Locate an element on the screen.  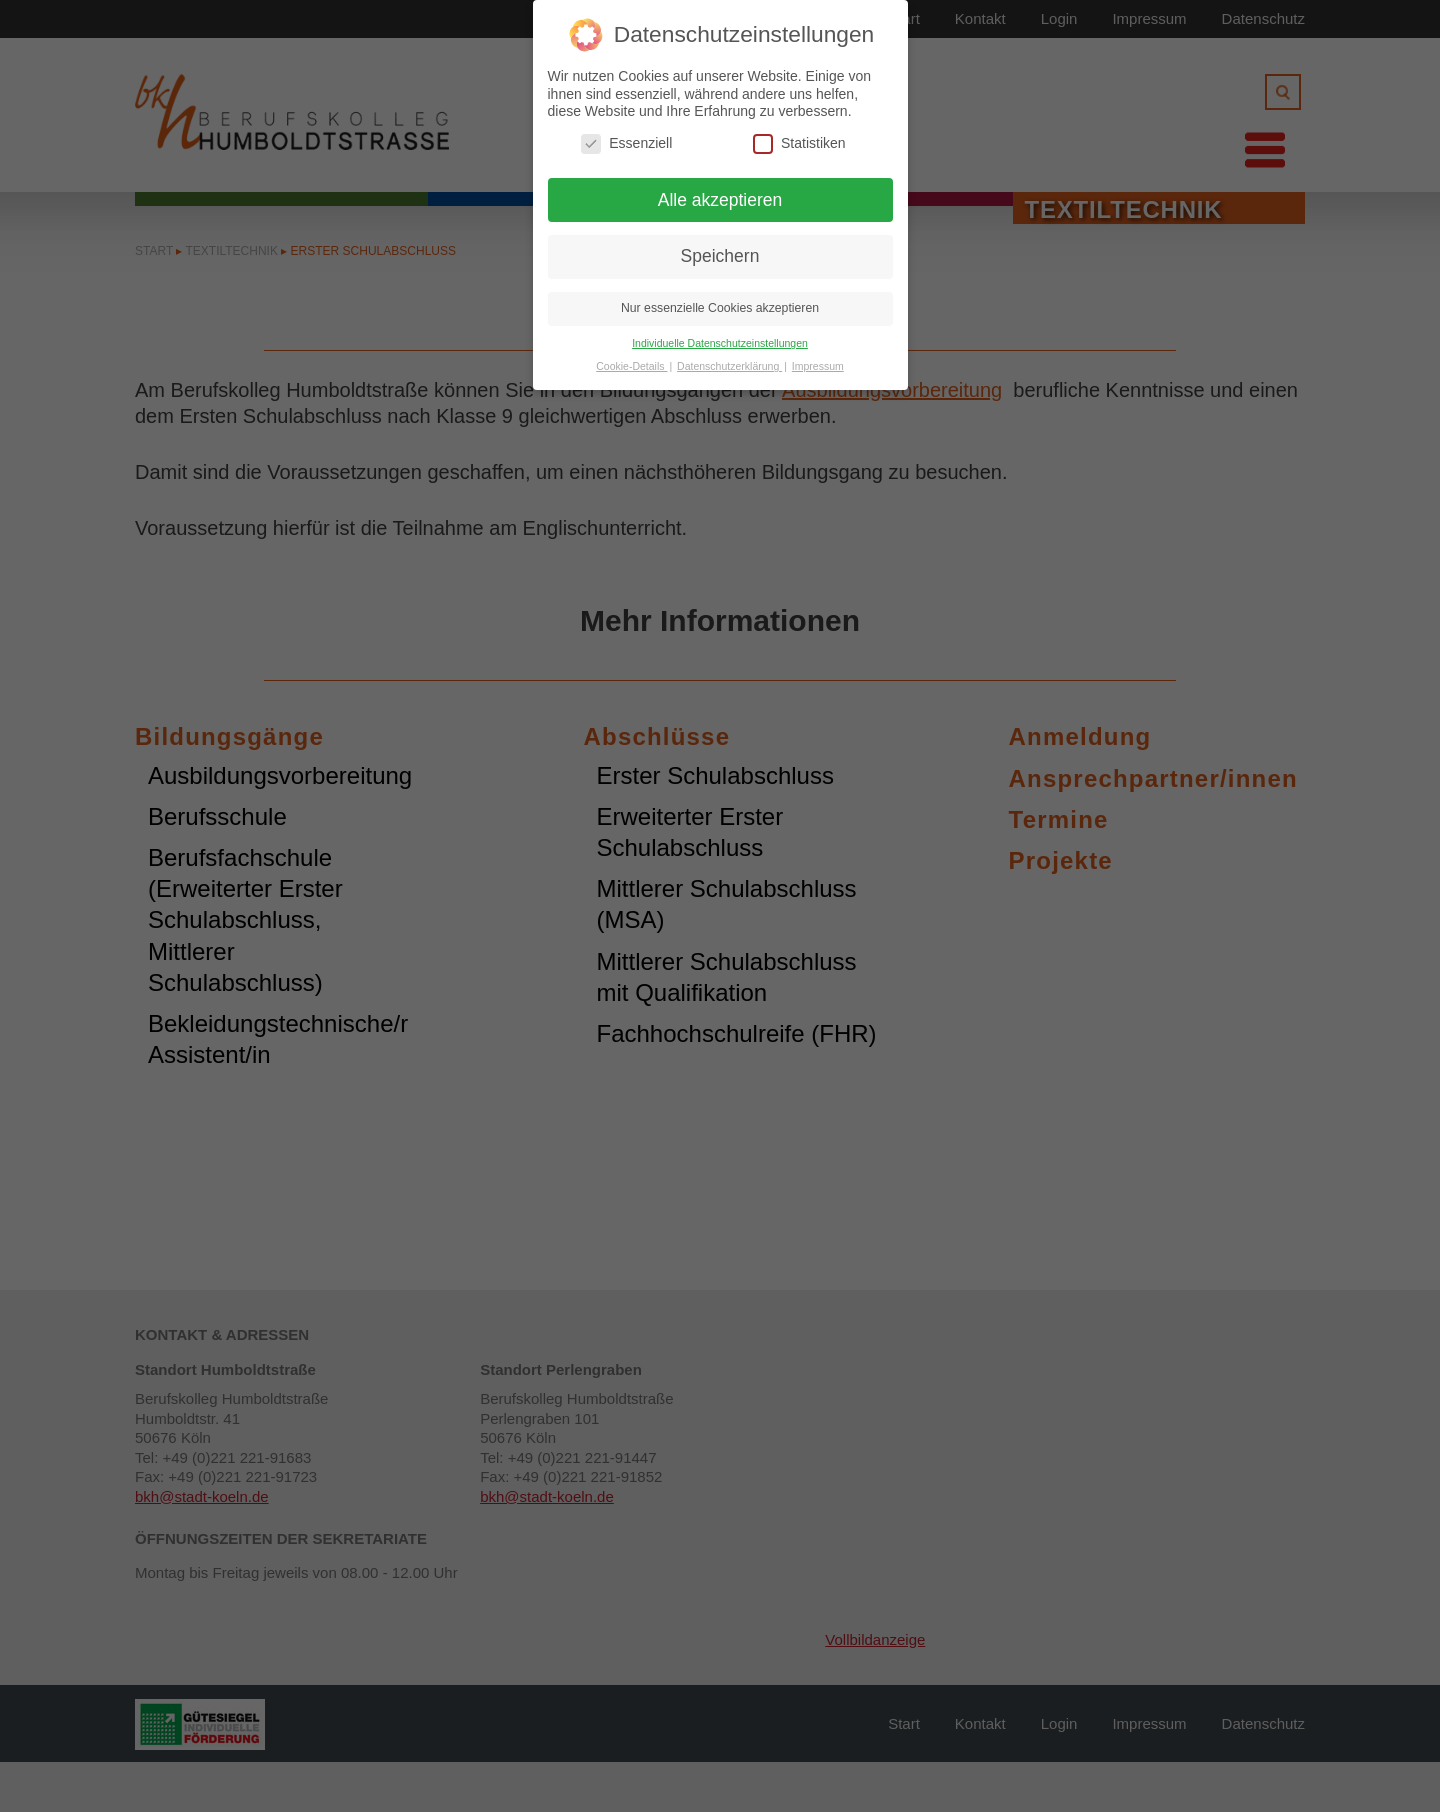
Essenziell is located at coordinates (626, 143).